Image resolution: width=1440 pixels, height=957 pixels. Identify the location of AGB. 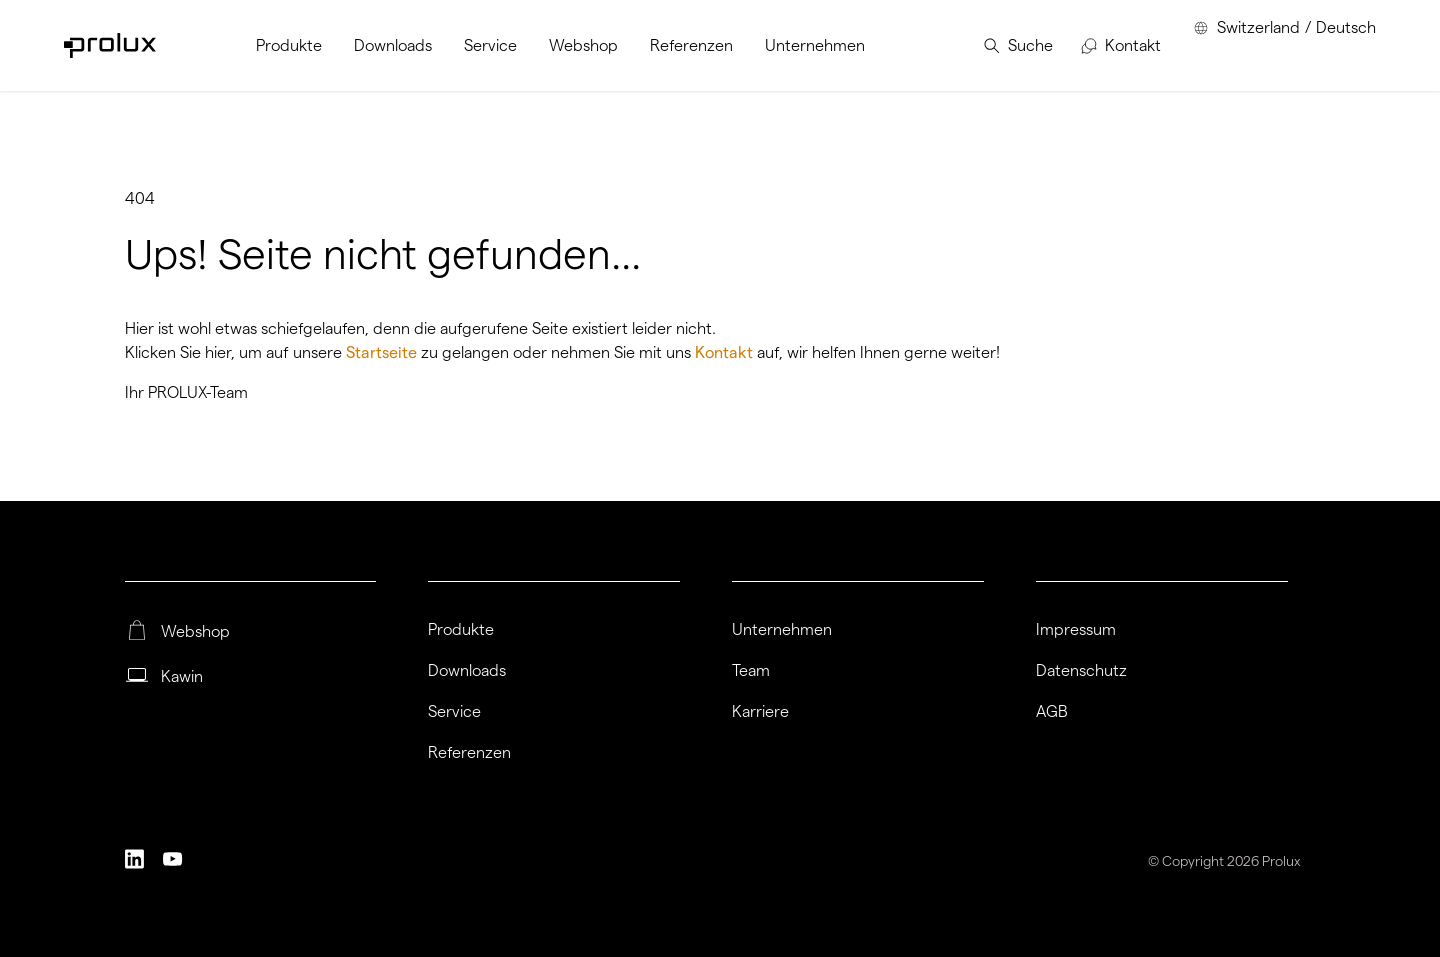
(1052, 712).